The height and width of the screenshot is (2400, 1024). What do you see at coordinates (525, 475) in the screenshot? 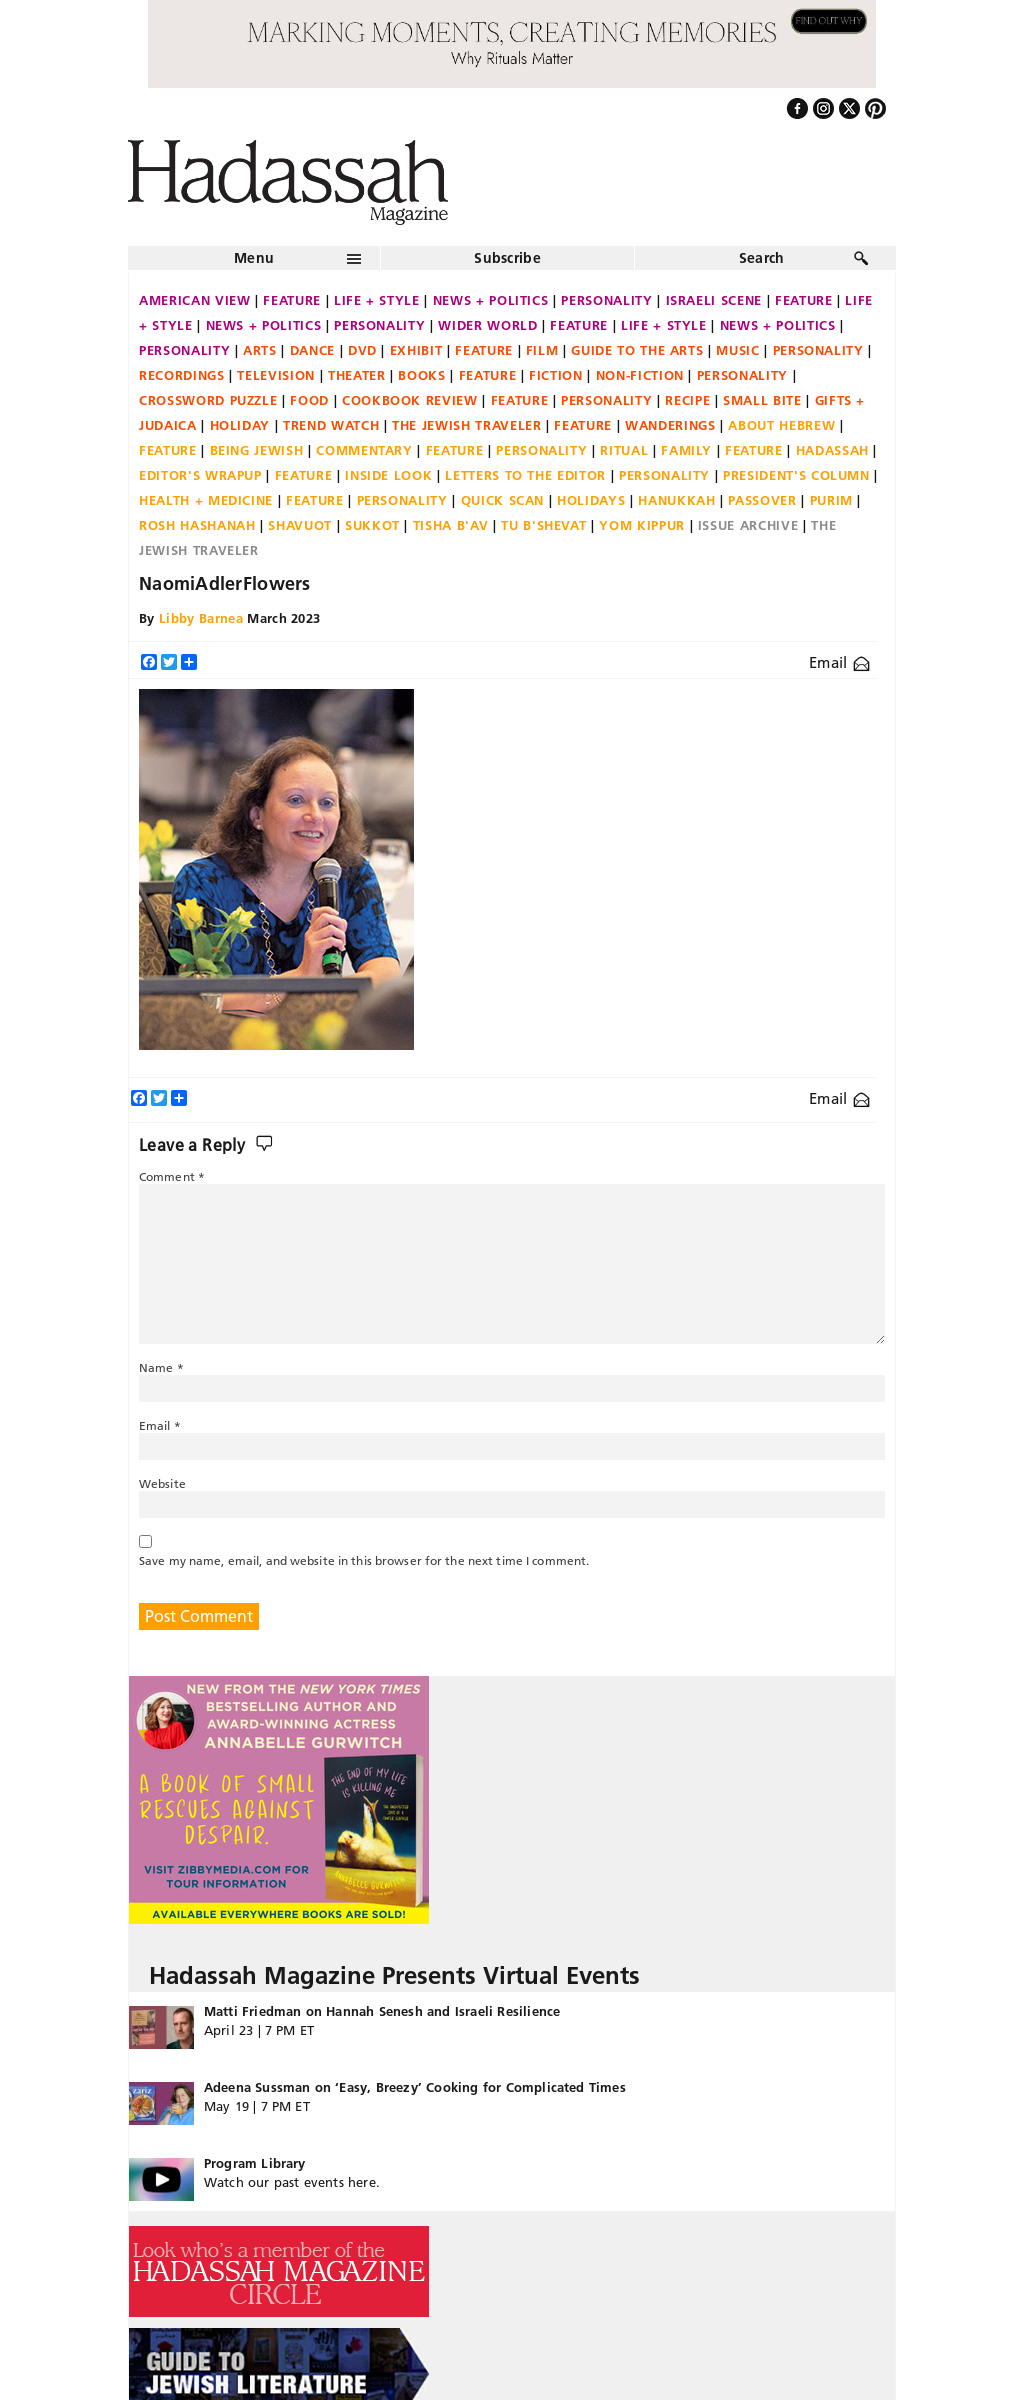
I see `Letters to the Editor` at bounding box center [525, 475].